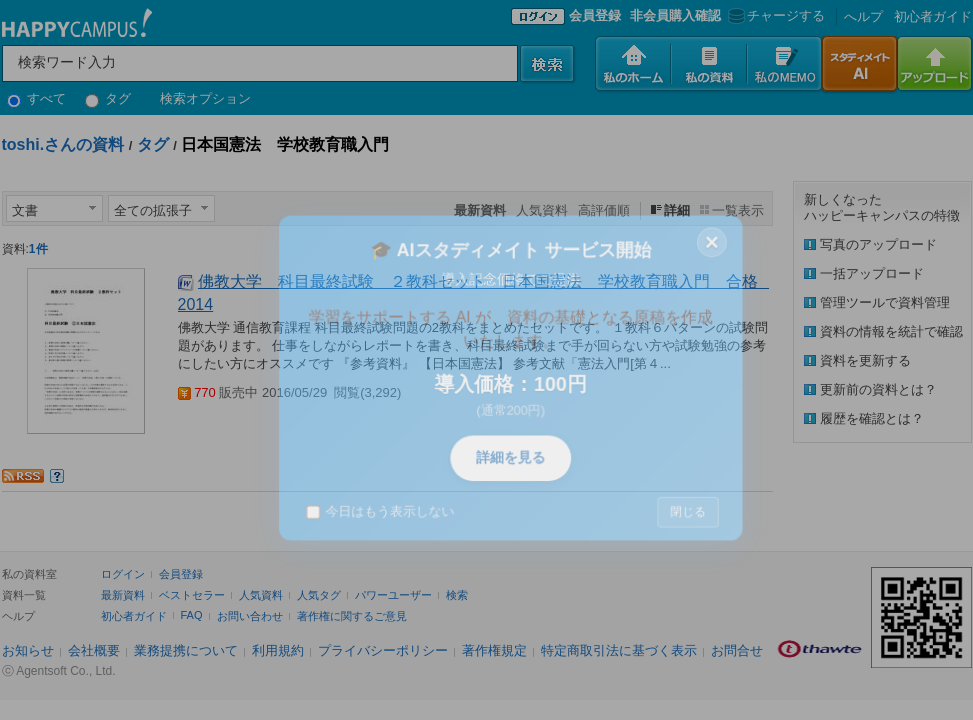  What do you see at coordinates (123, 574) in the screenshot?
I see `ログイン` at bounding box center [123, 574].